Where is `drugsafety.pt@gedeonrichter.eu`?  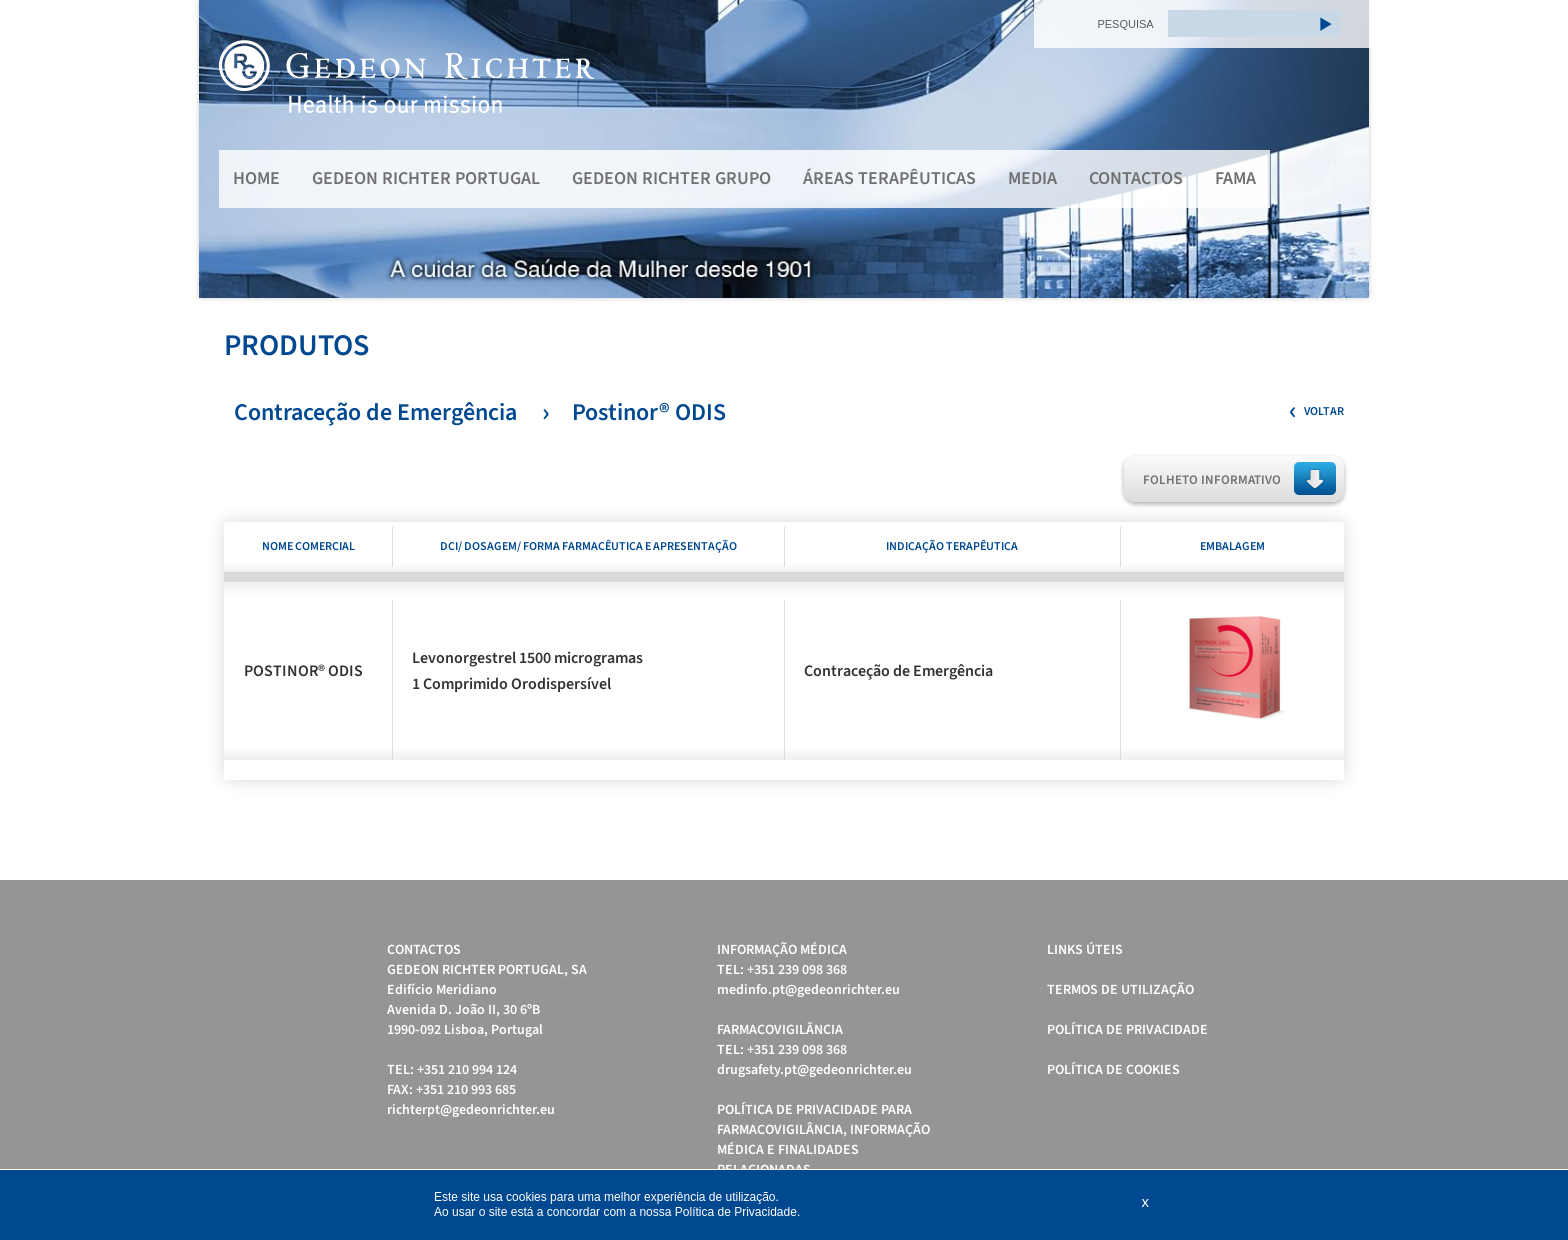 drugsafety.pt@gedeonrichter.eu is located at coordinates (814, 1070).